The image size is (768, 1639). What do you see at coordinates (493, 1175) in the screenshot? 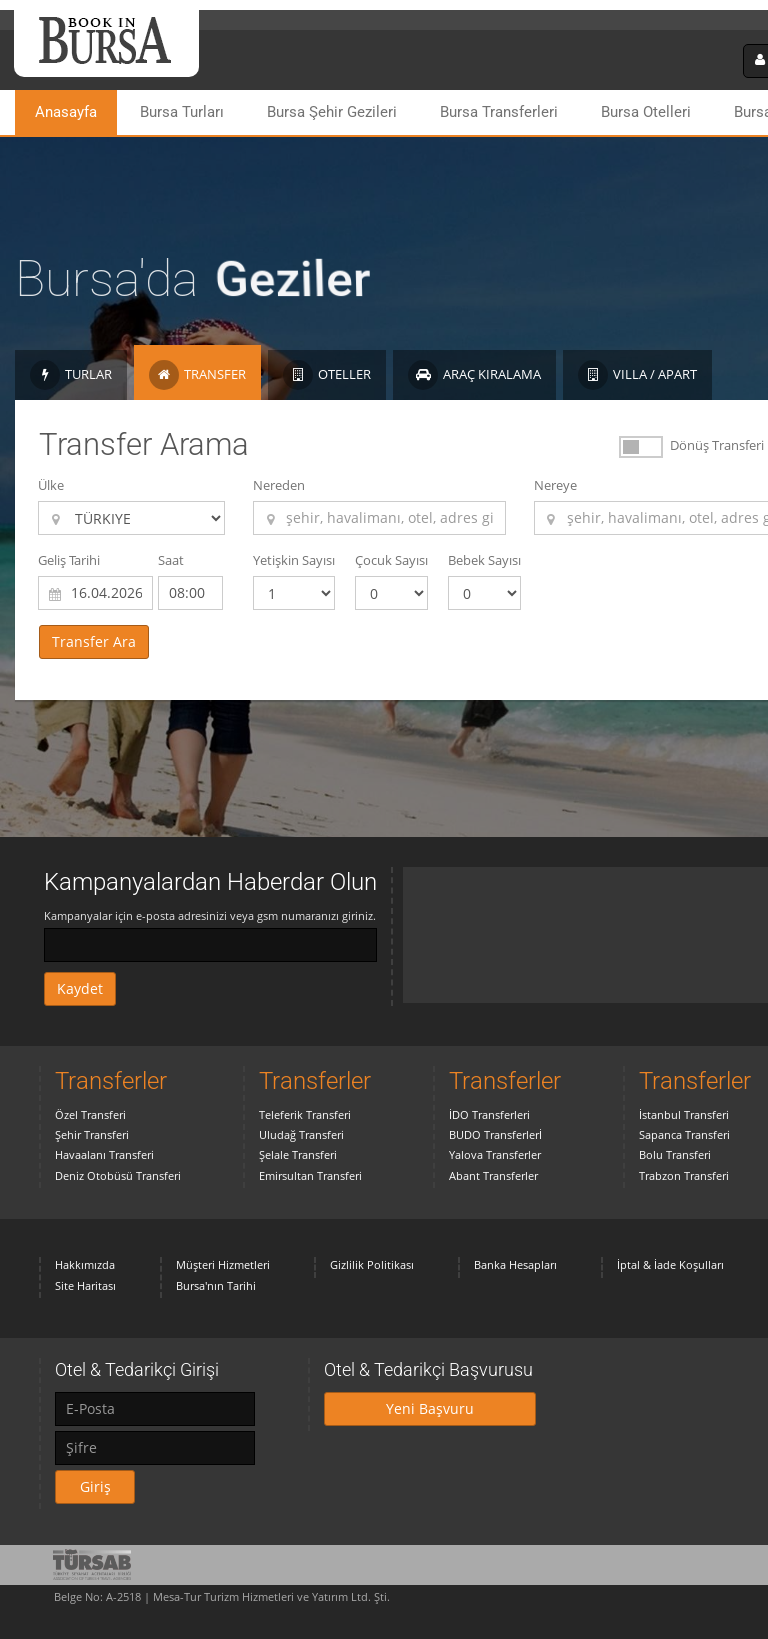
I see `Abant Transferler` at bounding box center [493, 1175].